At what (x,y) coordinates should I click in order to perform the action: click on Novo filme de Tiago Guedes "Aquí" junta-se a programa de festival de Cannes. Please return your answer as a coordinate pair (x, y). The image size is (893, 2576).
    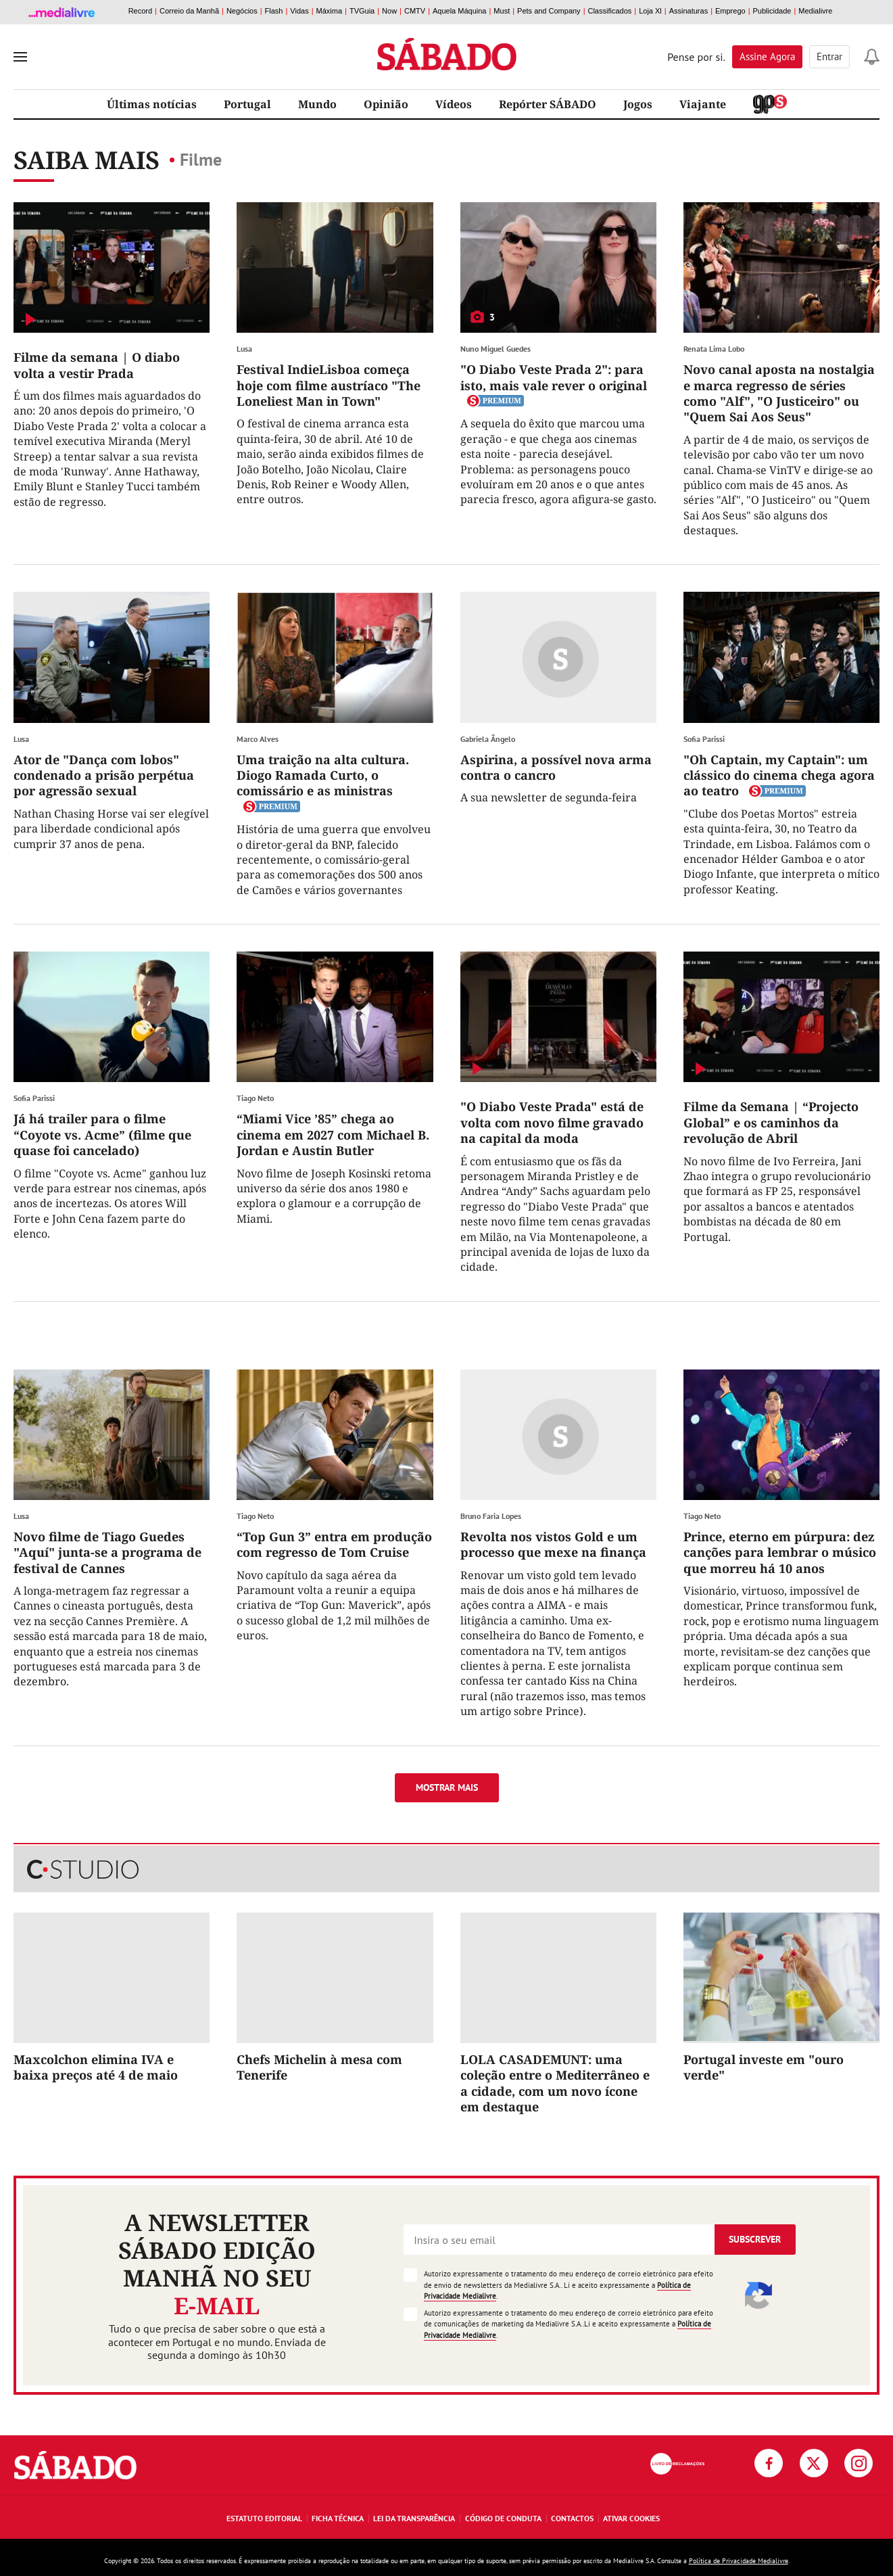
    Looking at the image, I should click on (107, 1552).